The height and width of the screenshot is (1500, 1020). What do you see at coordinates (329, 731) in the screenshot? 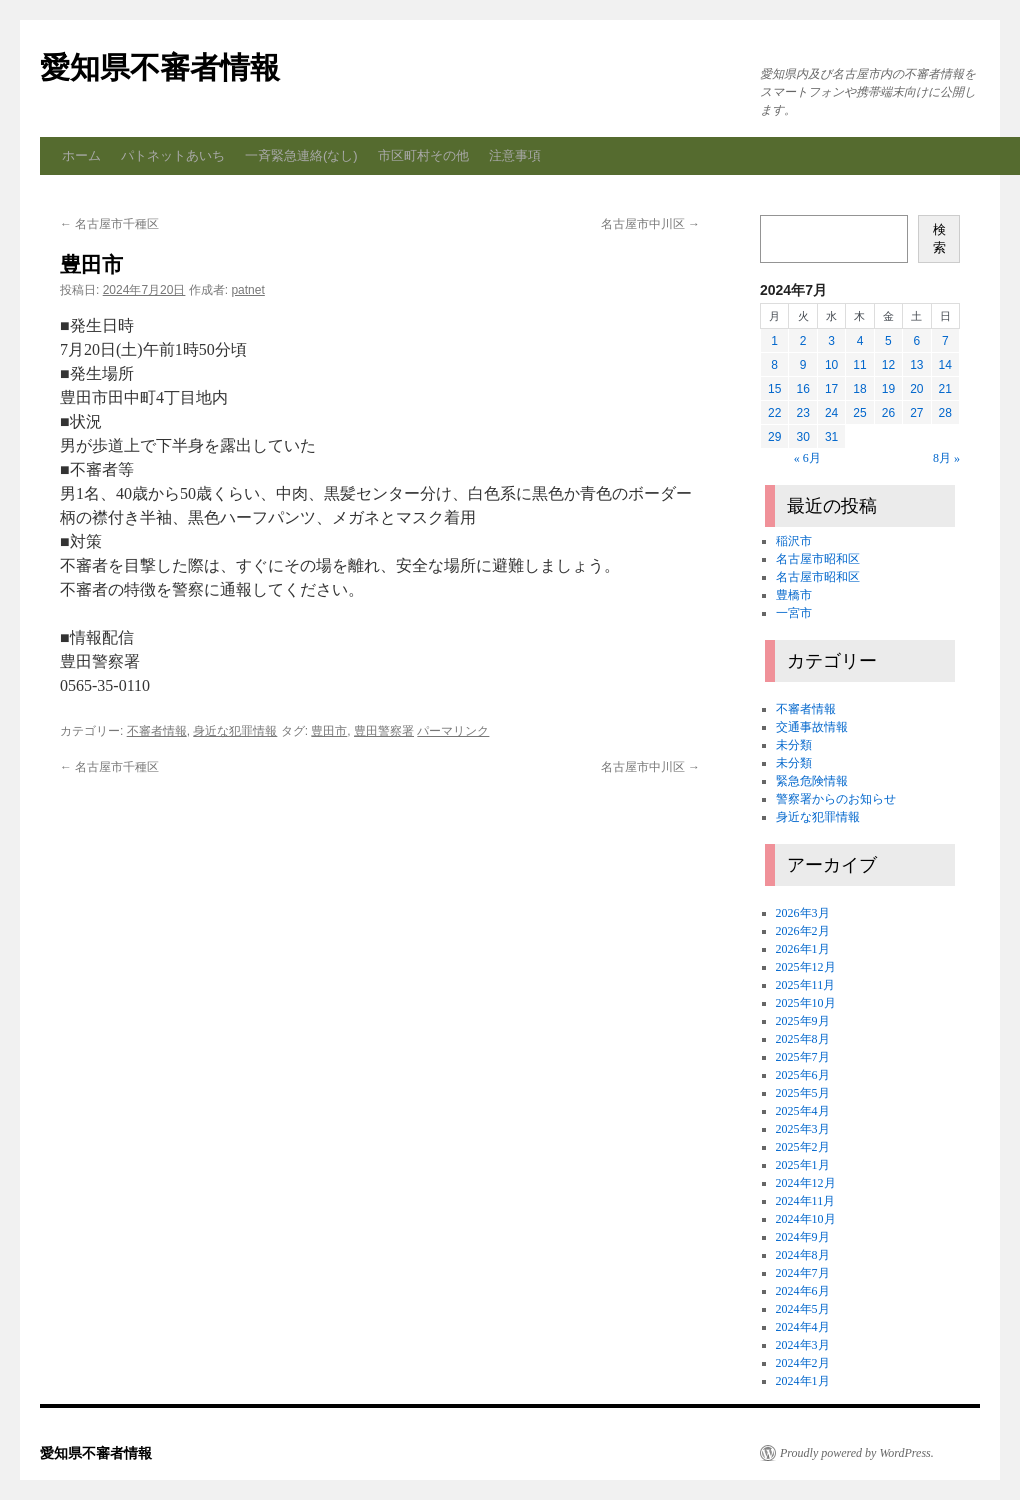
I see `豊田市` at bounding box center [329, 731].